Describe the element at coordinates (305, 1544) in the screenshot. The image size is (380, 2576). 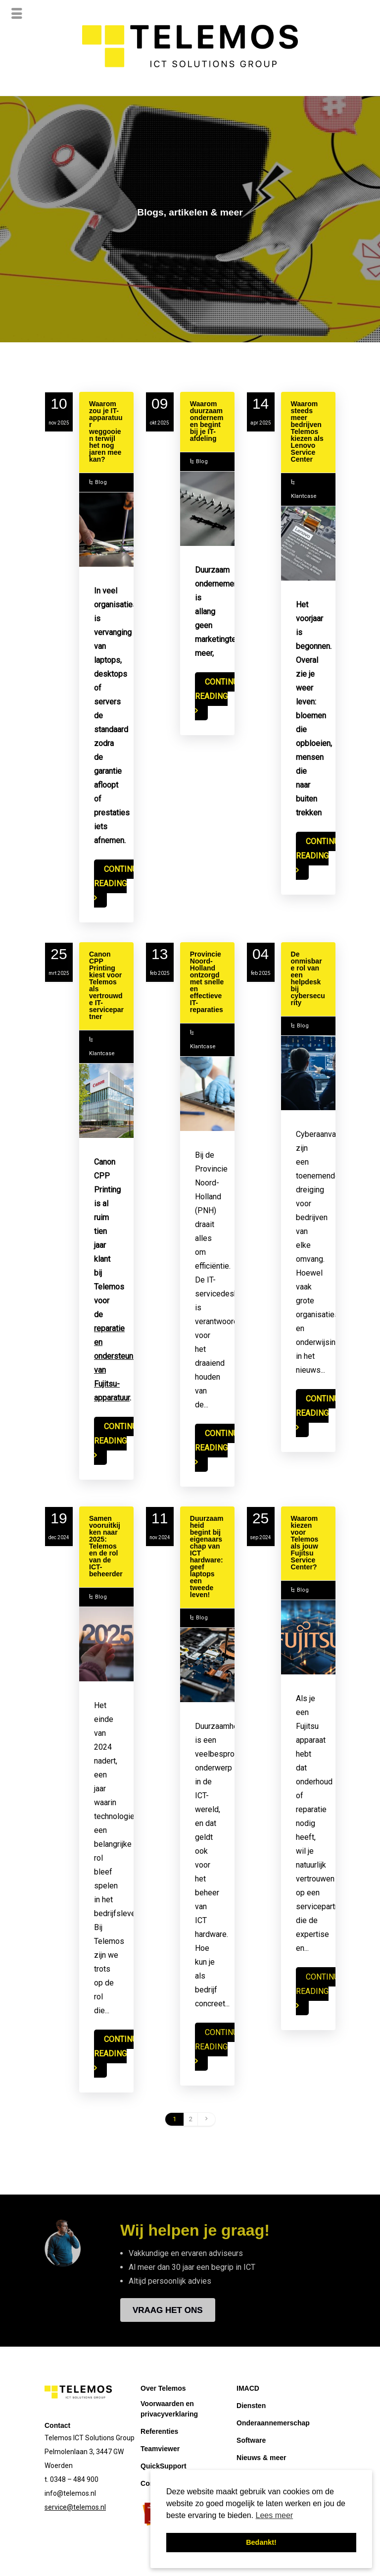
I see `Waarom kiezen voor Telemos als jouw Fujitsu Service Center?` at that location.